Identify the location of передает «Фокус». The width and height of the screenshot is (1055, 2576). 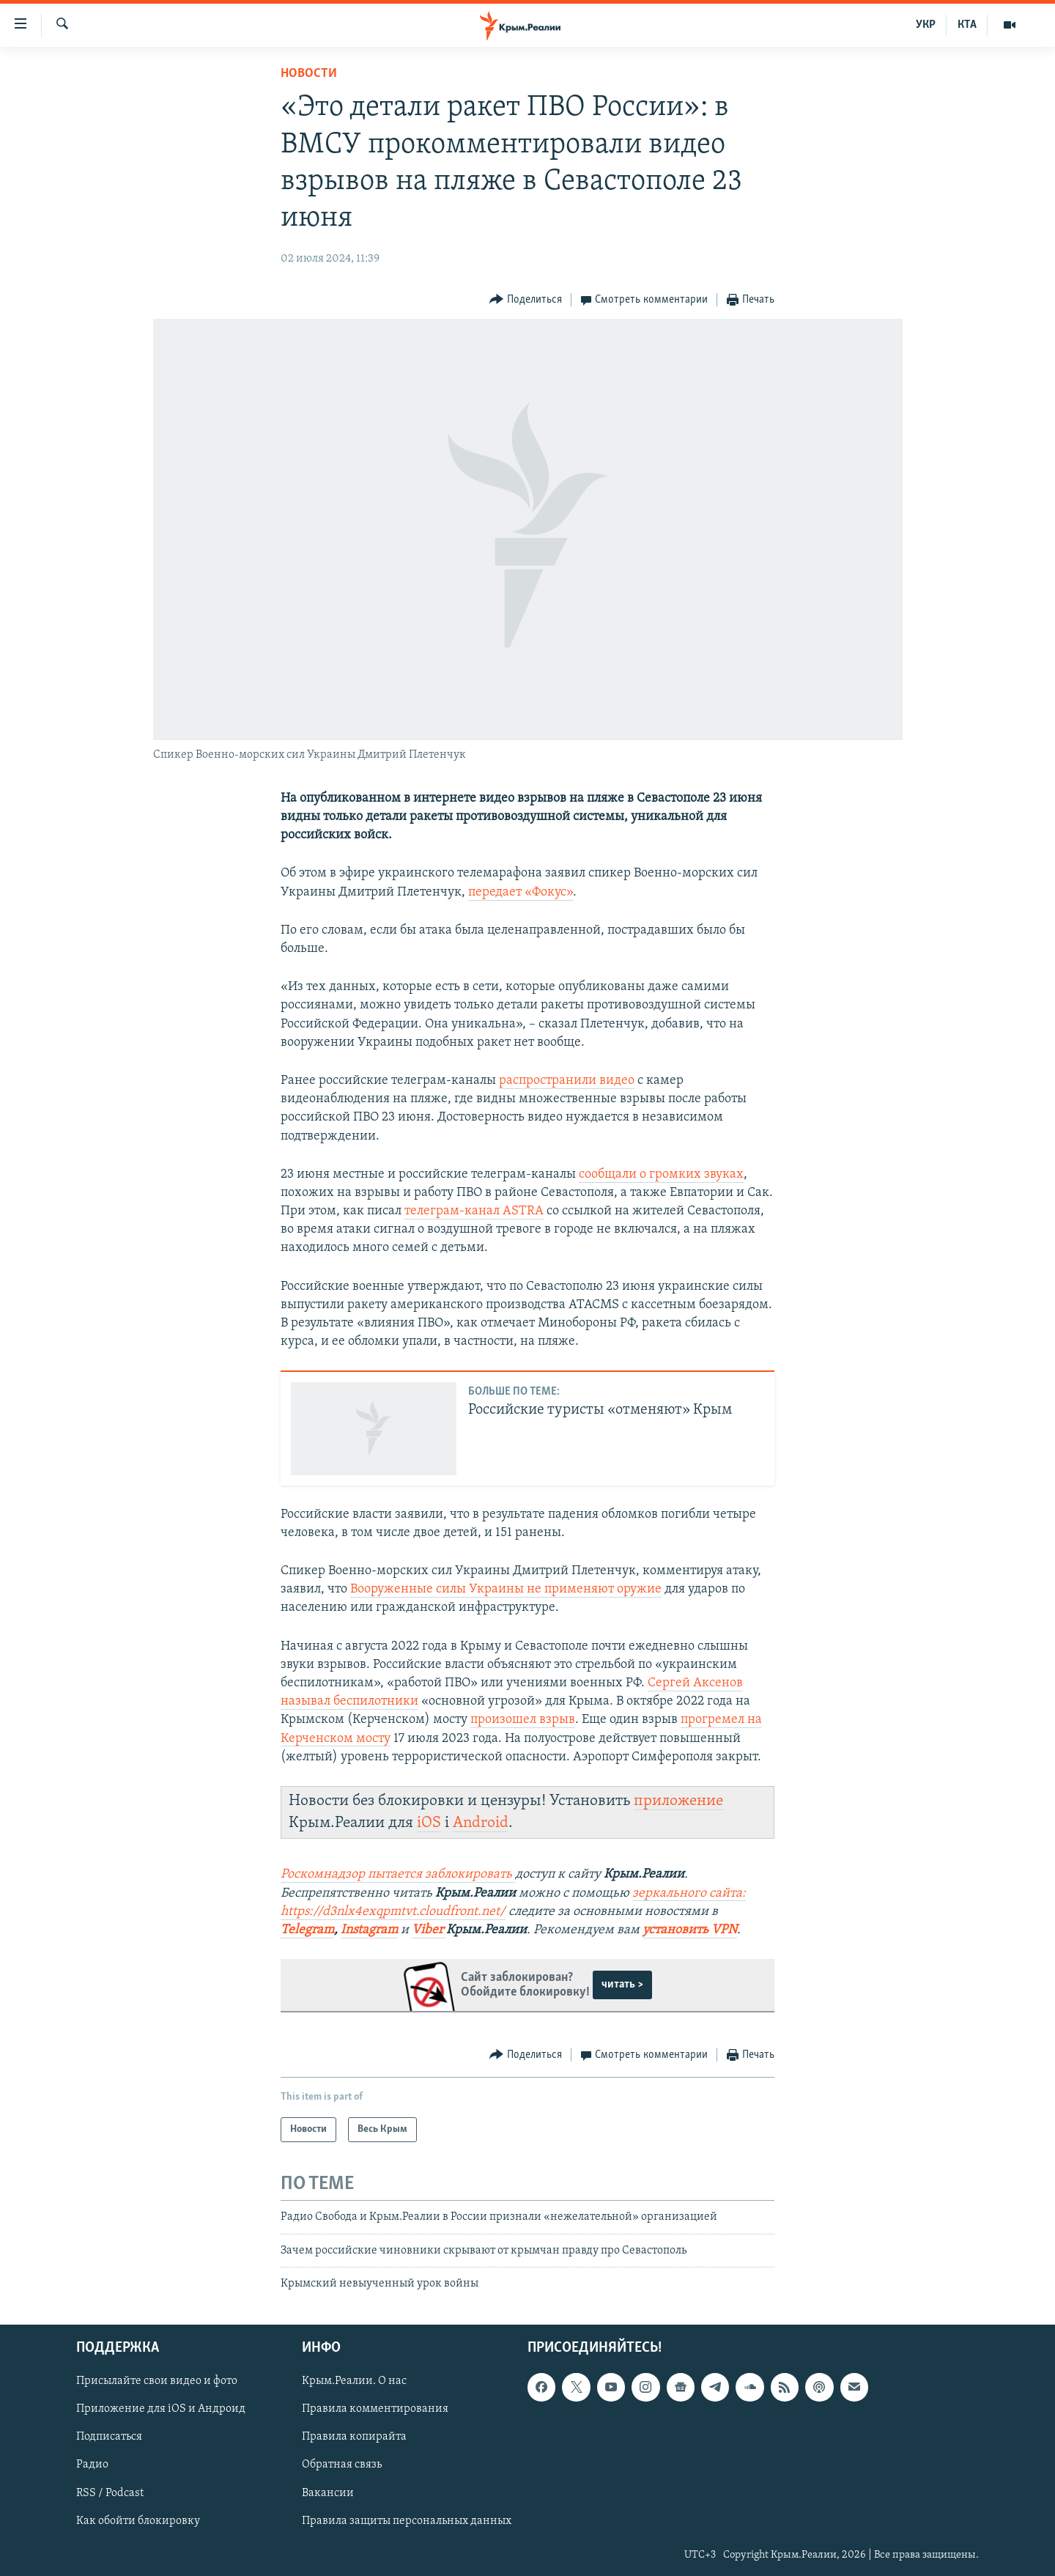
(520, 892).